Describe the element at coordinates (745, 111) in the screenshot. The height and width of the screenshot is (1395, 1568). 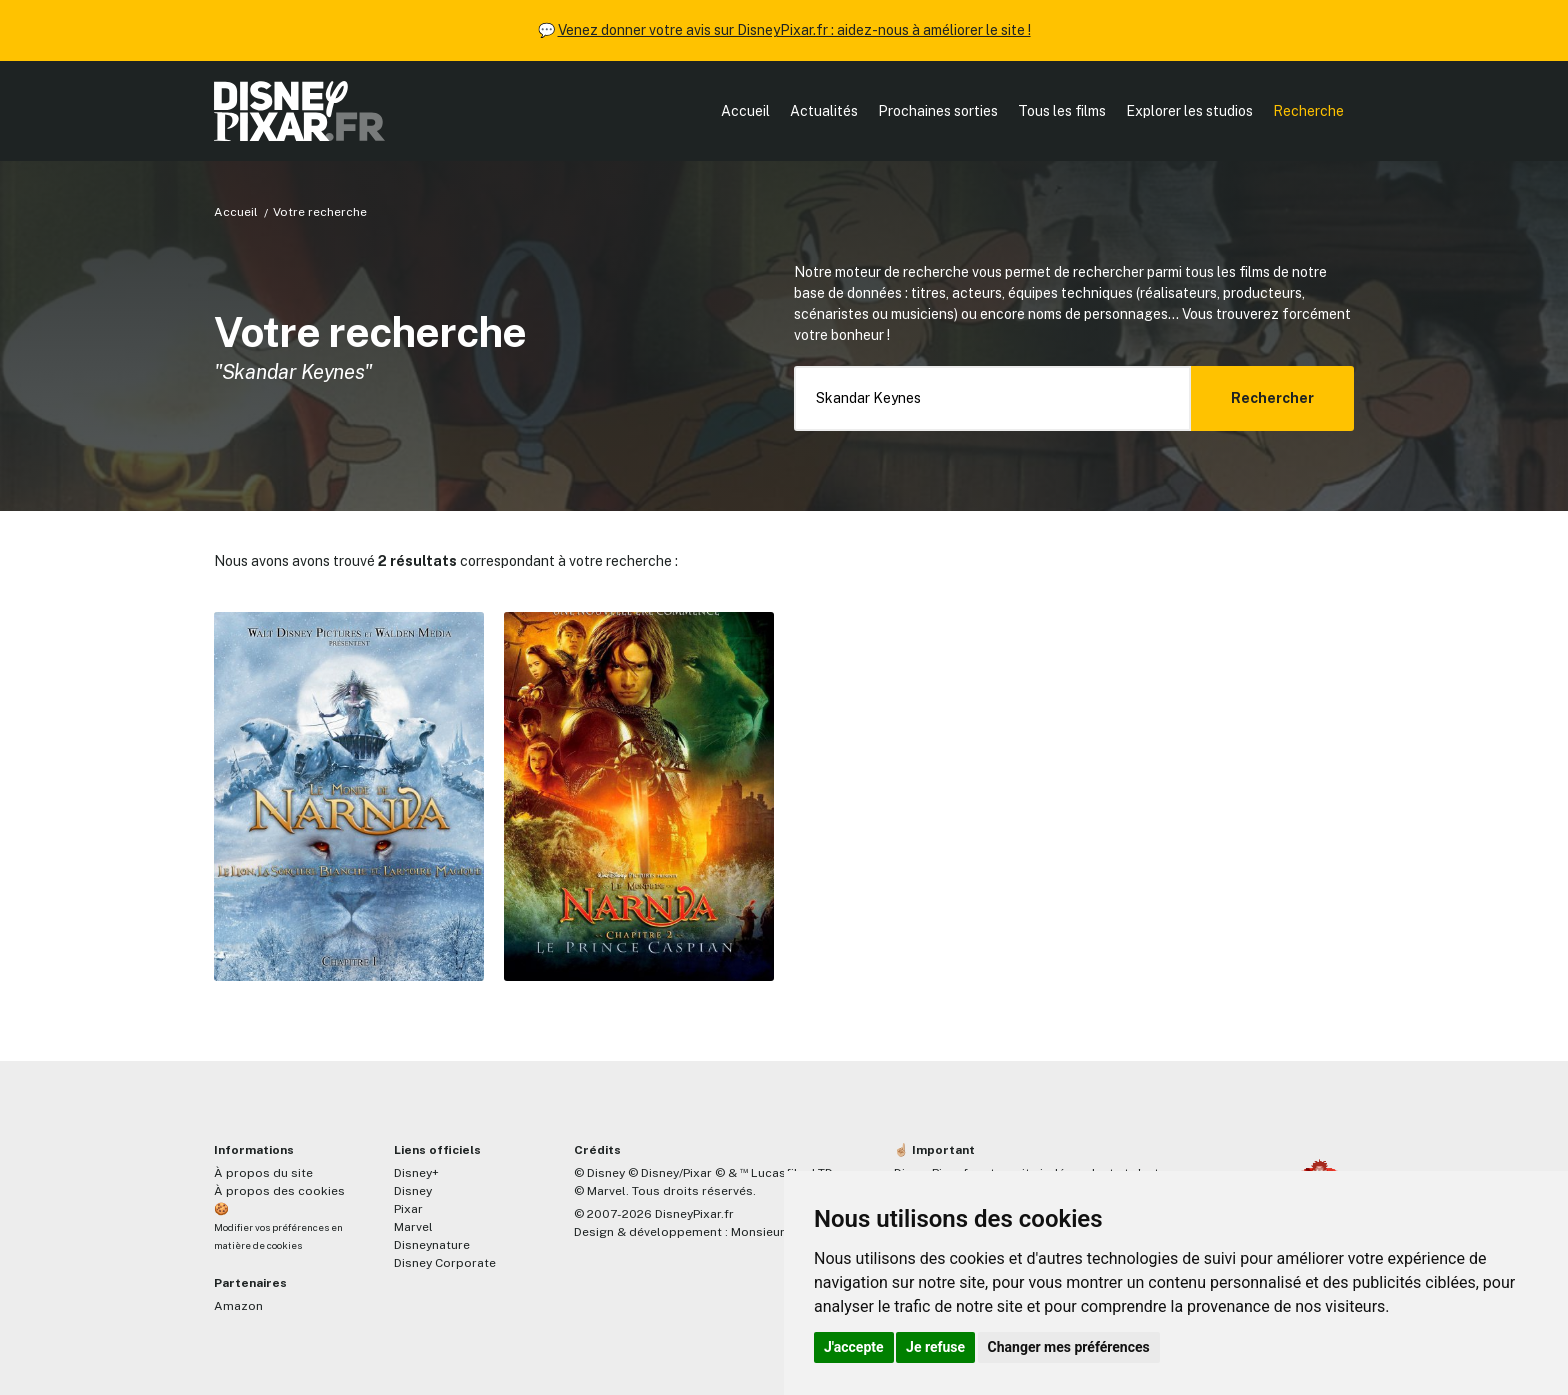
I see `Accueil` at that location.